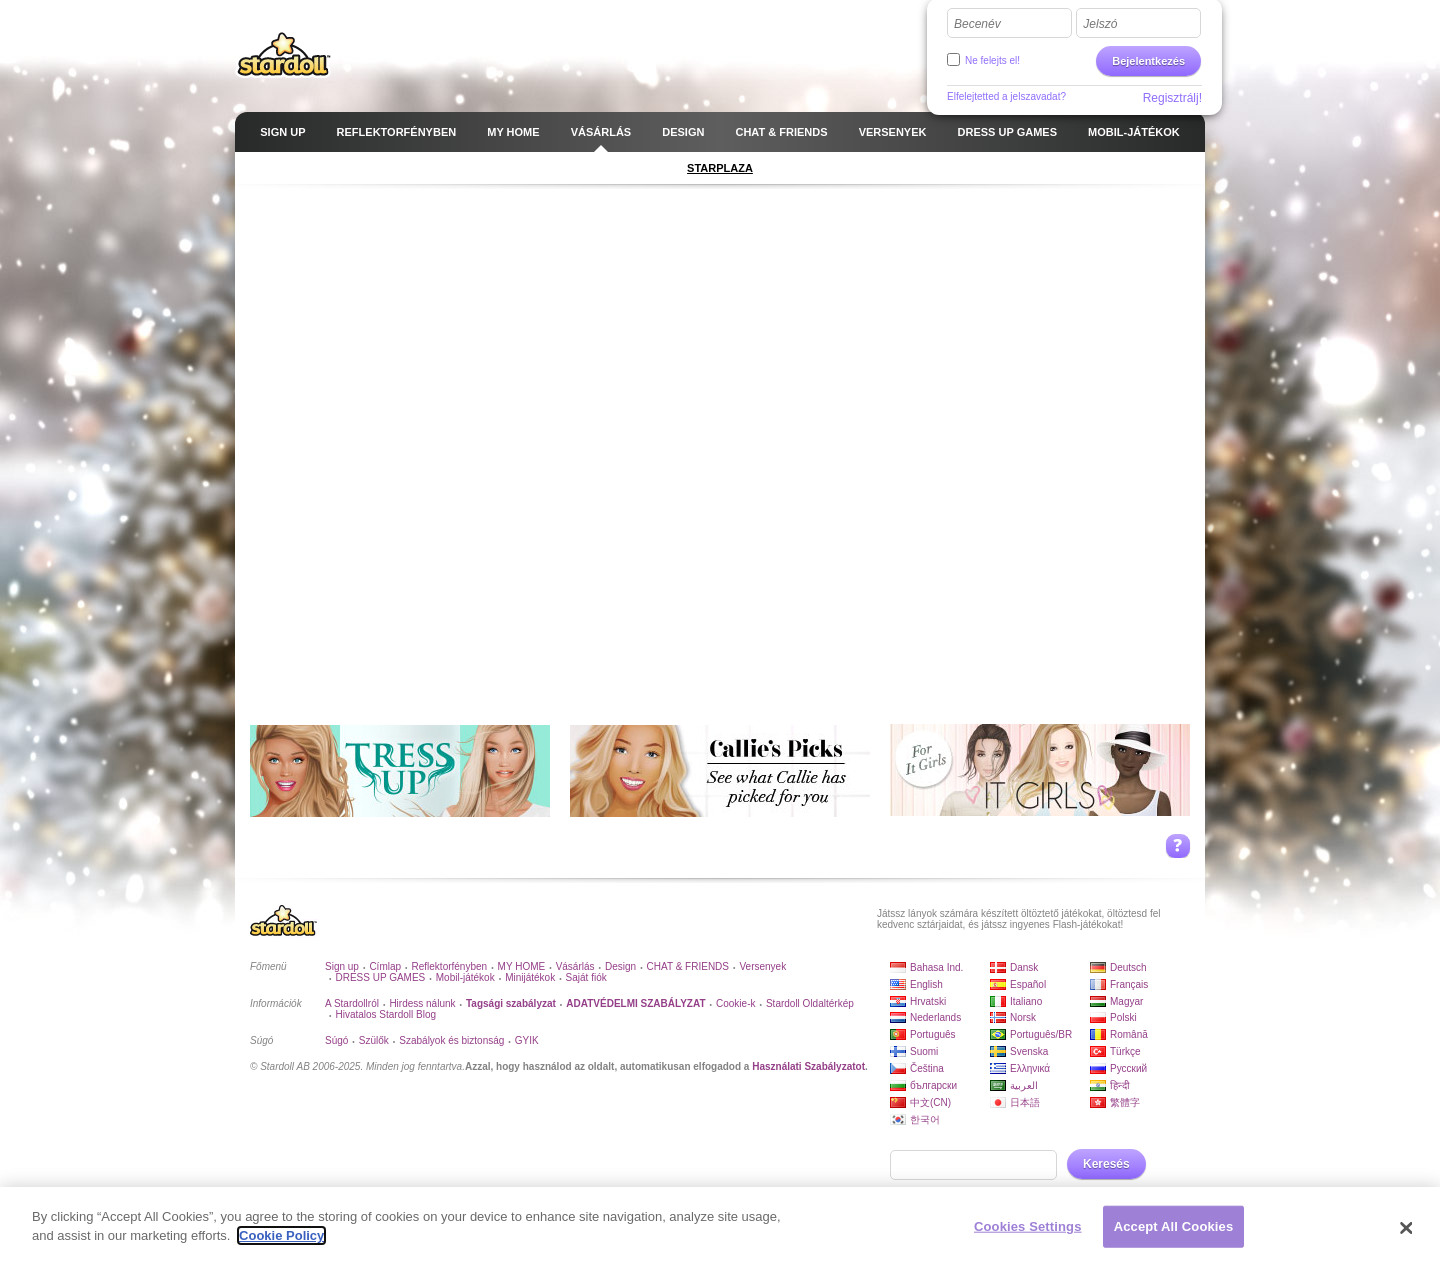  I want to click on Keresés, so click(1106, 1164).